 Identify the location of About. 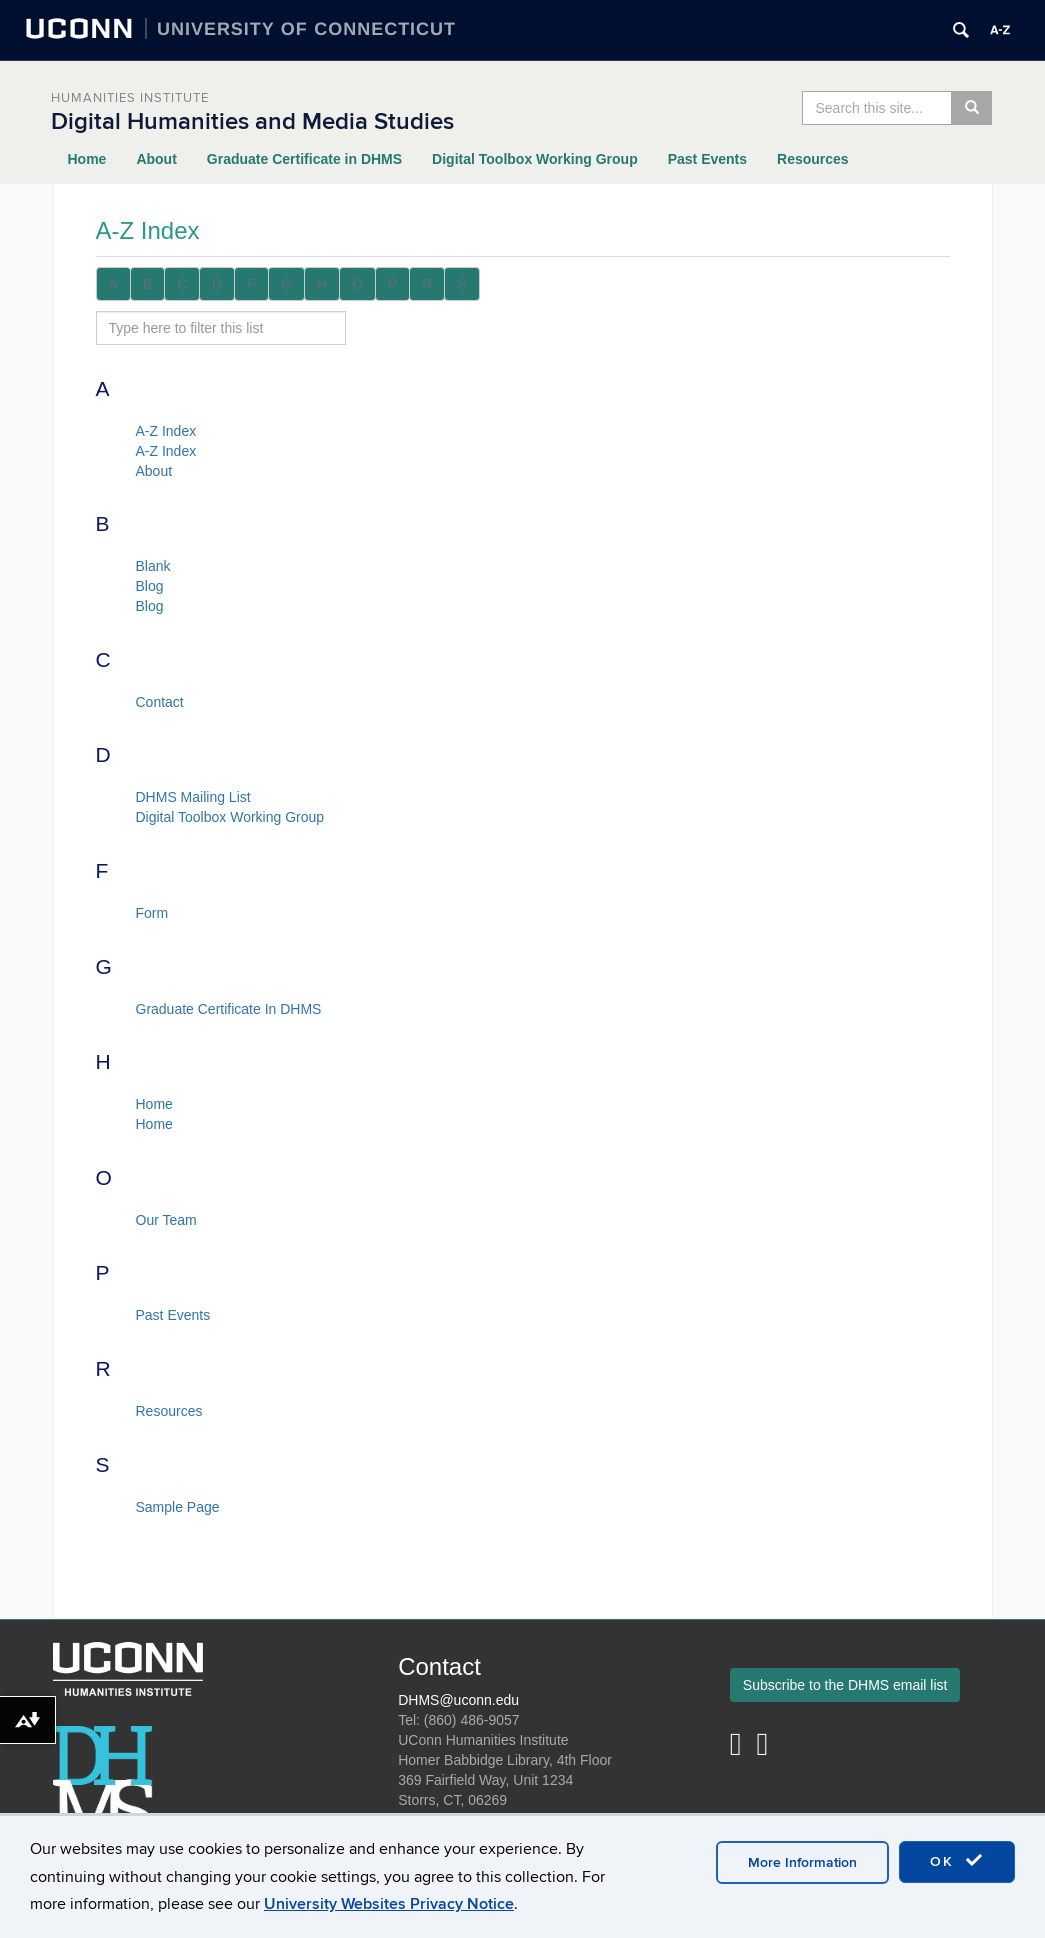
(156, 159).